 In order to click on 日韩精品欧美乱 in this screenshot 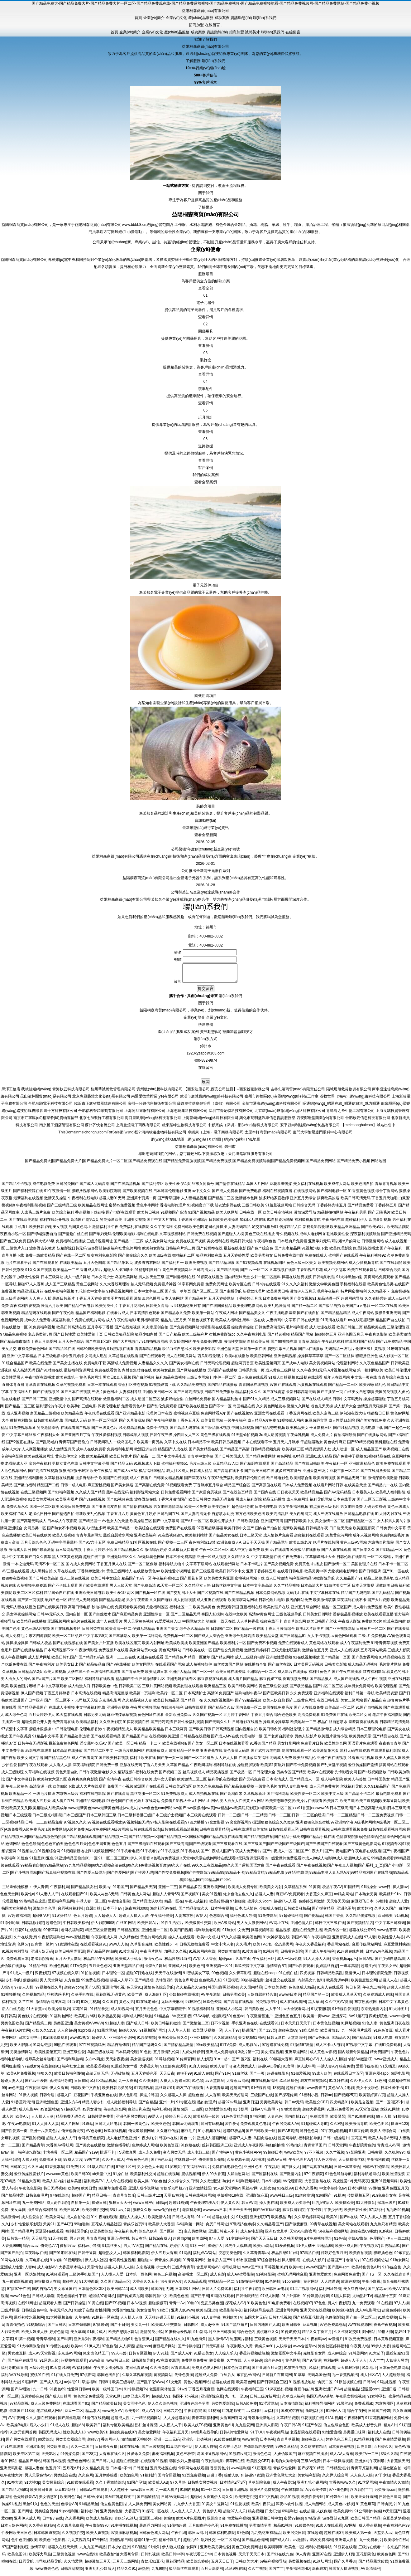, I will do `click(330, 1977)`.